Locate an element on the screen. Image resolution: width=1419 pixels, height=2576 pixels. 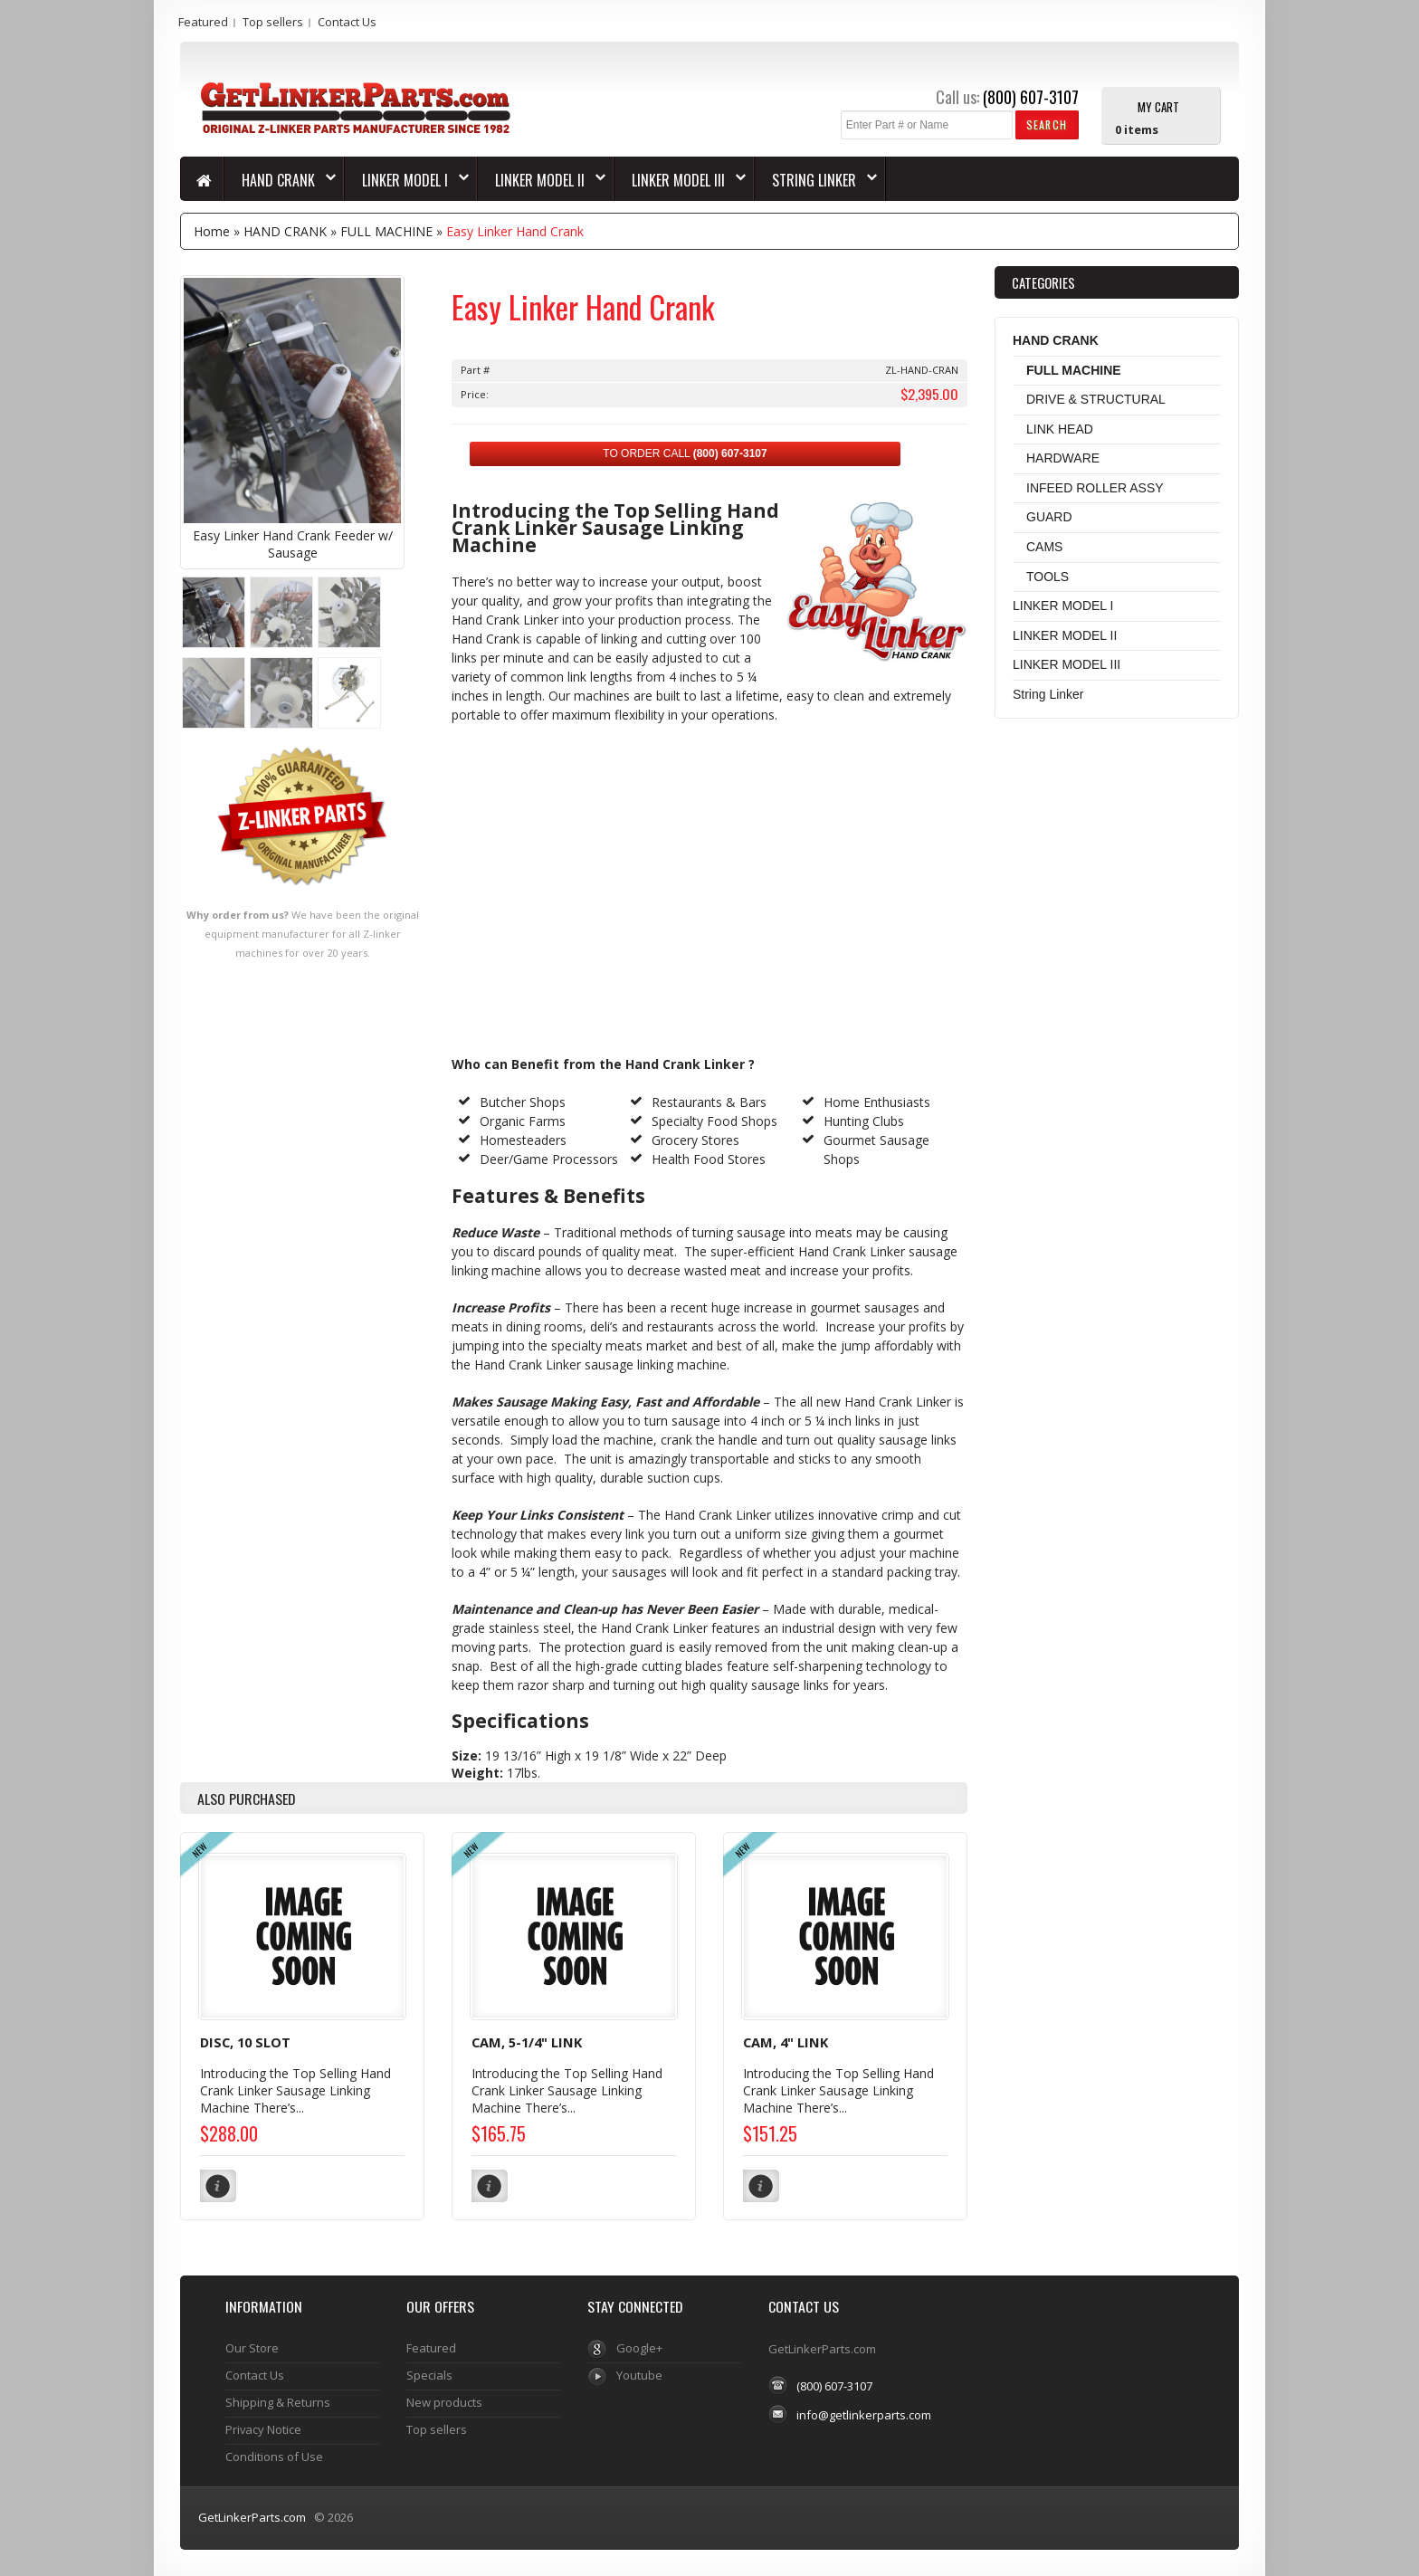
Youtube is located at coordinates (639, 2374).